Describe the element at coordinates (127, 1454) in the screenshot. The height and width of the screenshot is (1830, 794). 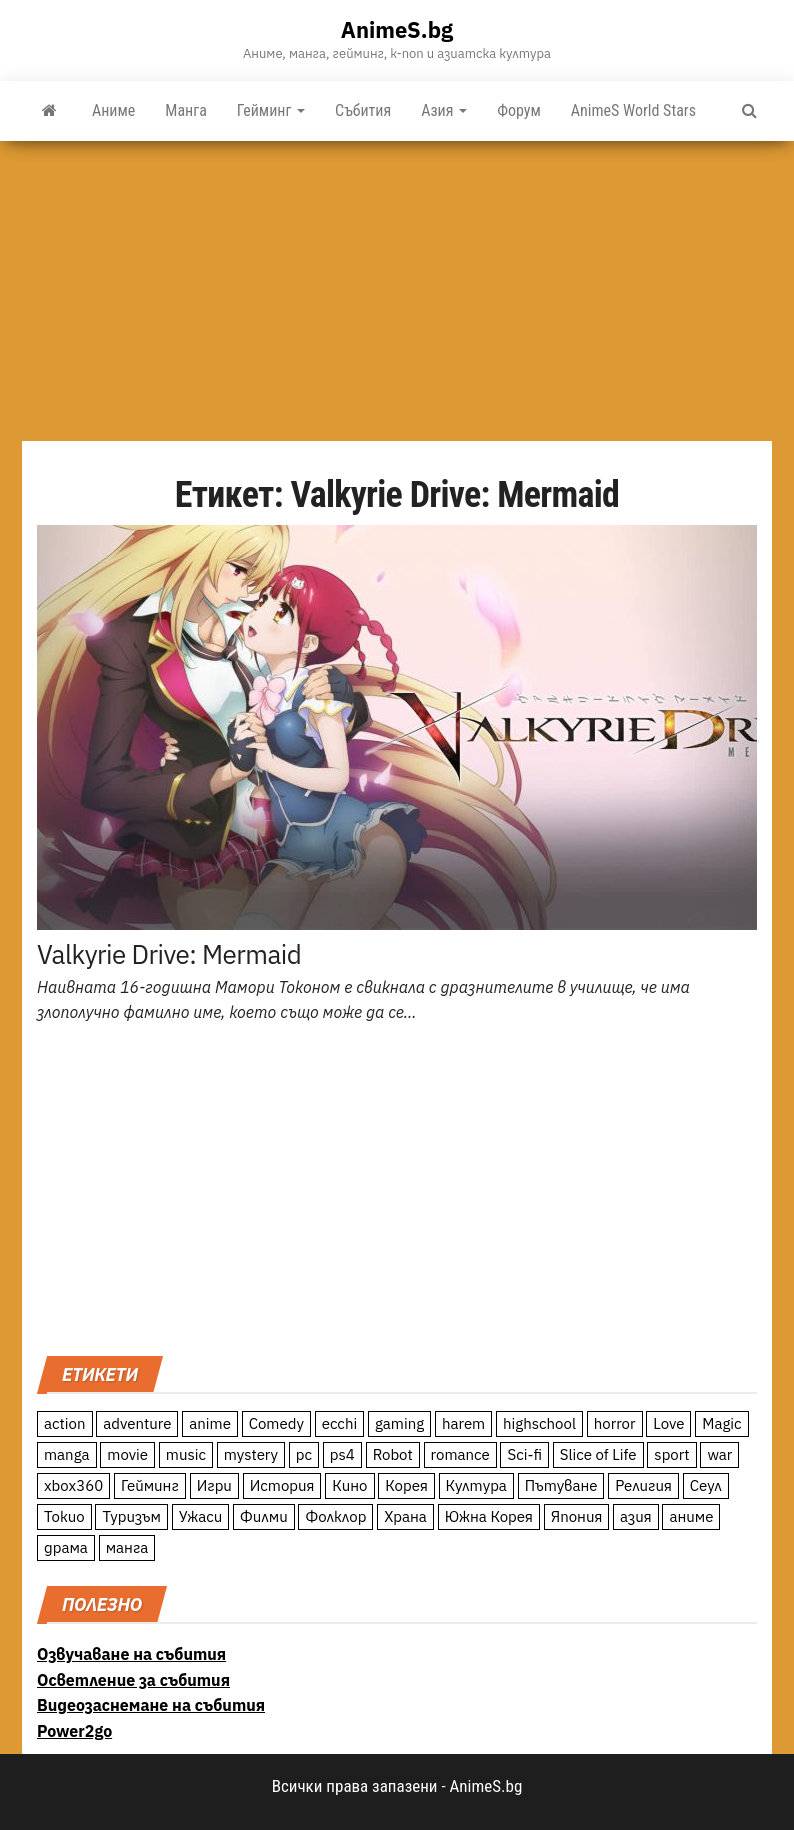
I see `movie [movie (7 обекти)]` at that location.